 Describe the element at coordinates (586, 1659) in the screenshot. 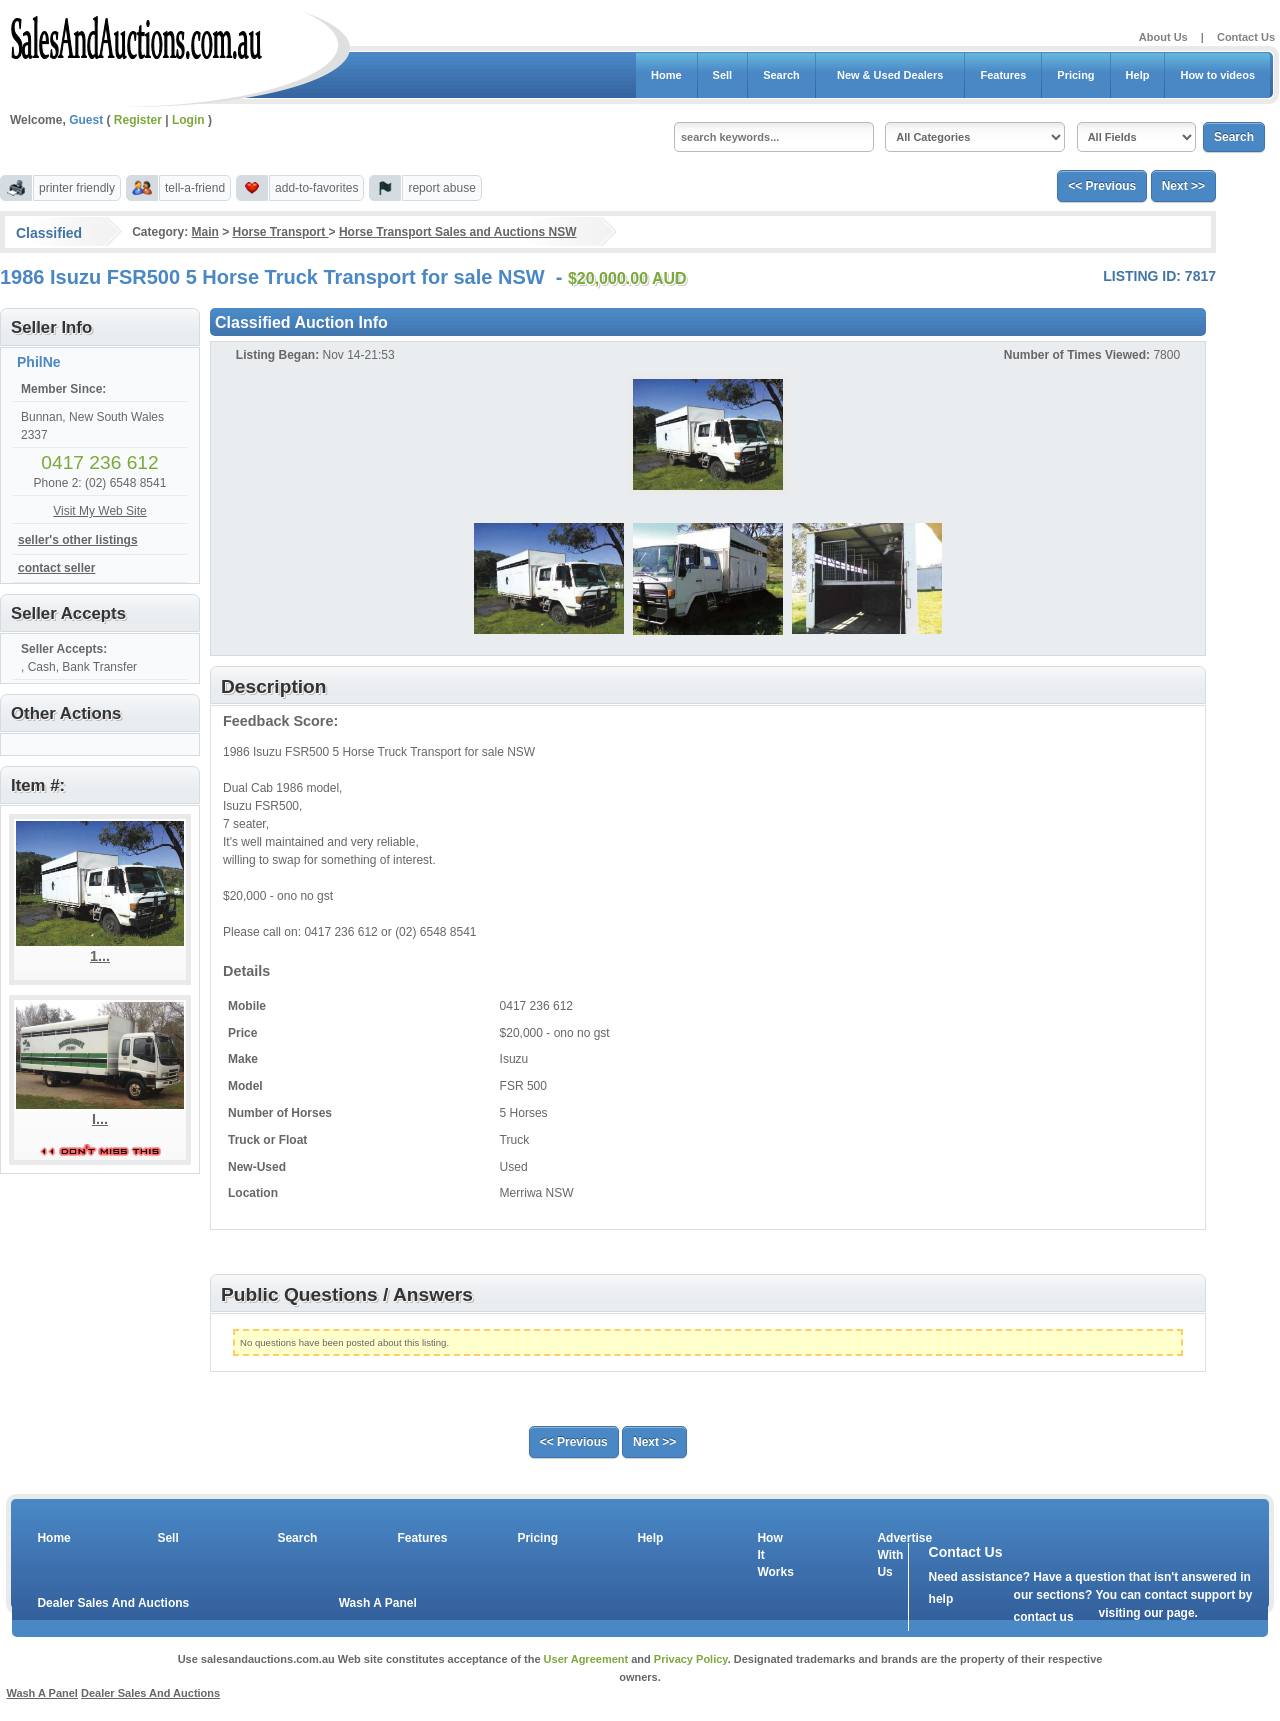

I see `User Agreement` at that location.